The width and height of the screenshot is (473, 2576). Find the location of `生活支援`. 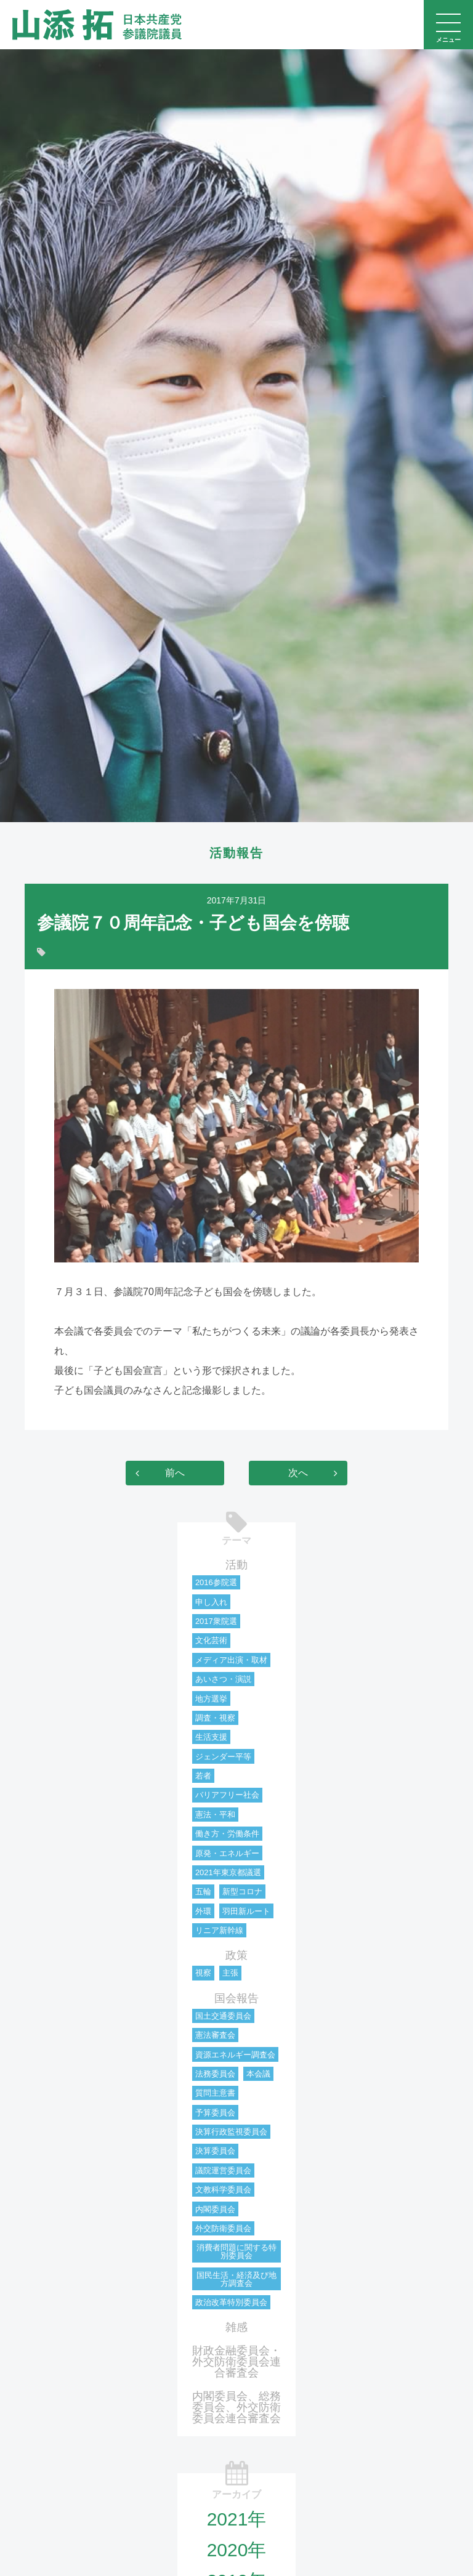

生活支援 is located at coordinates (211, 1737).